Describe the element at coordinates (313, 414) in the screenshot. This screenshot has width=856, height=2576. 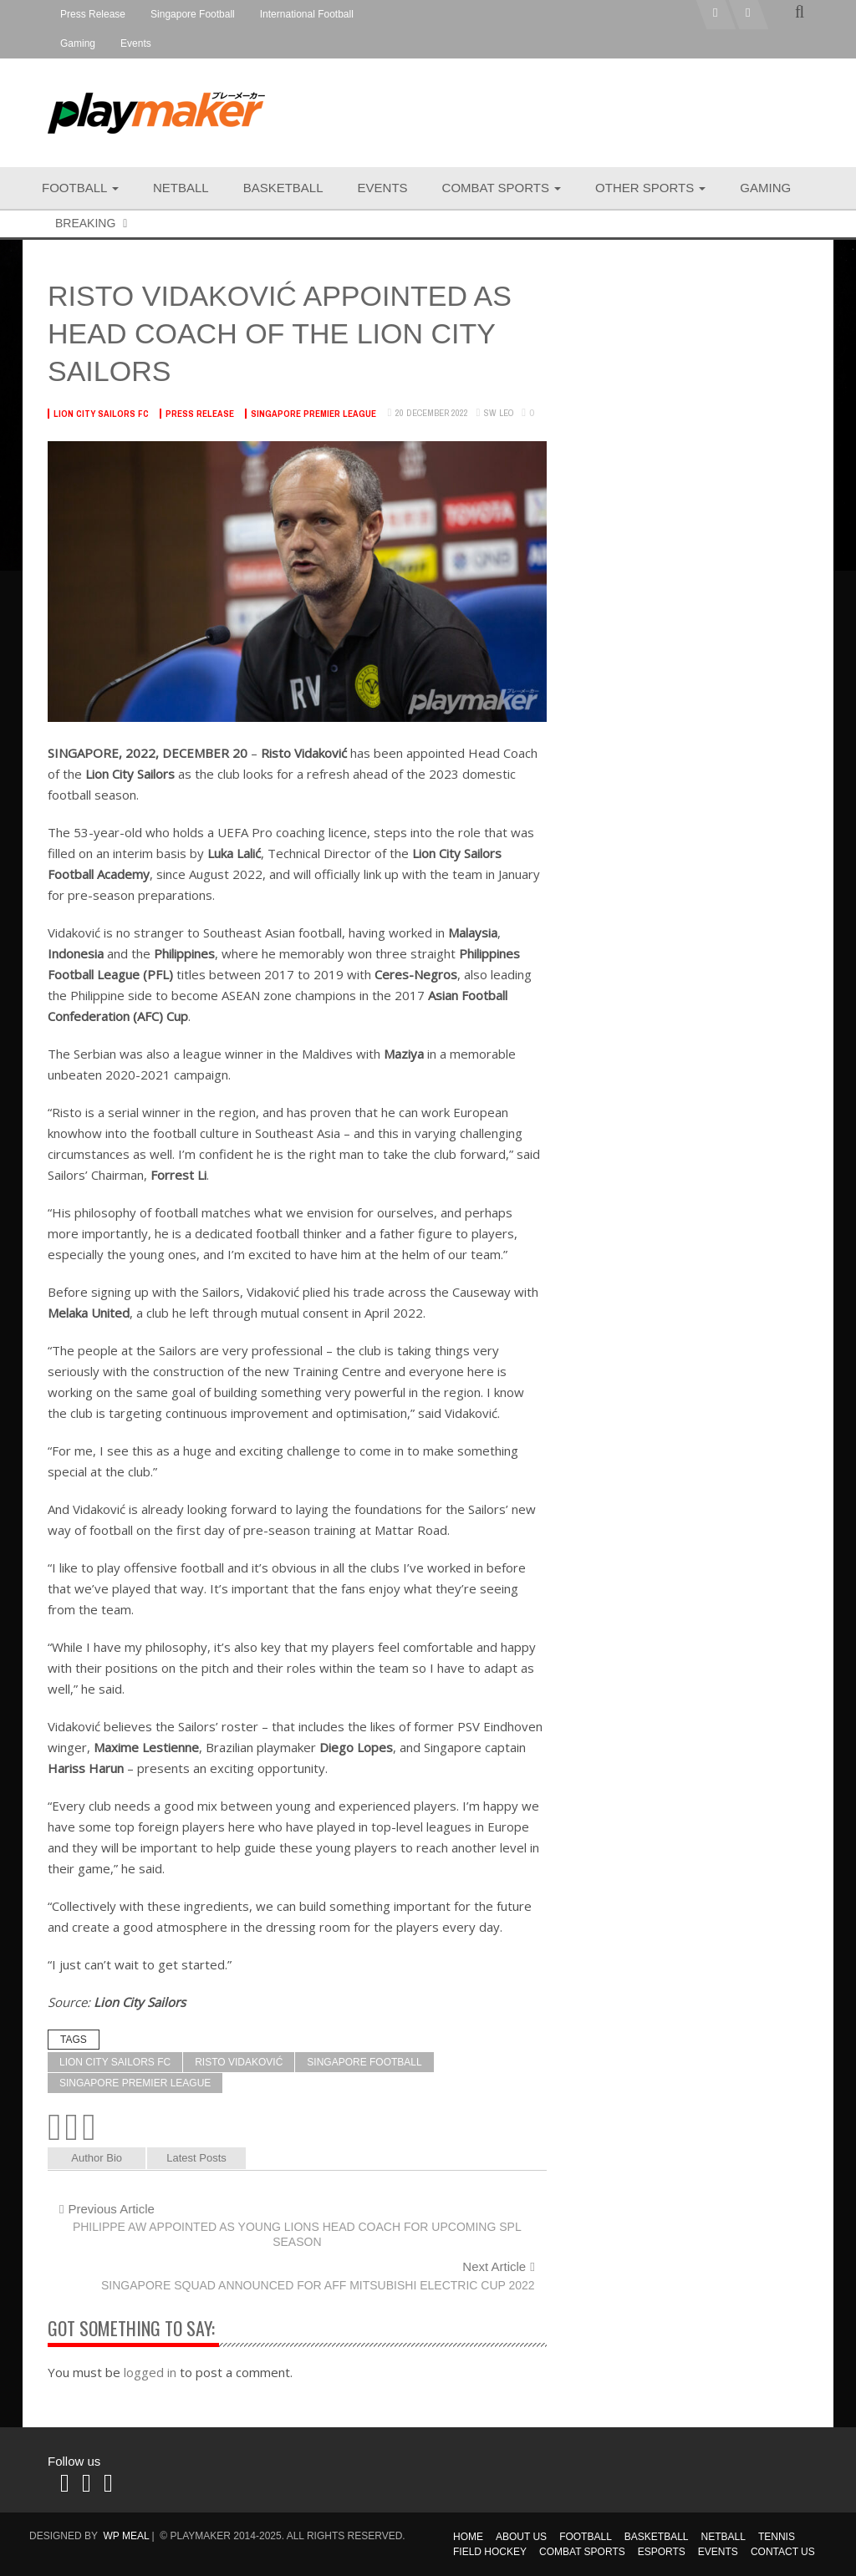
I see `Singapore Premier League` at that location.